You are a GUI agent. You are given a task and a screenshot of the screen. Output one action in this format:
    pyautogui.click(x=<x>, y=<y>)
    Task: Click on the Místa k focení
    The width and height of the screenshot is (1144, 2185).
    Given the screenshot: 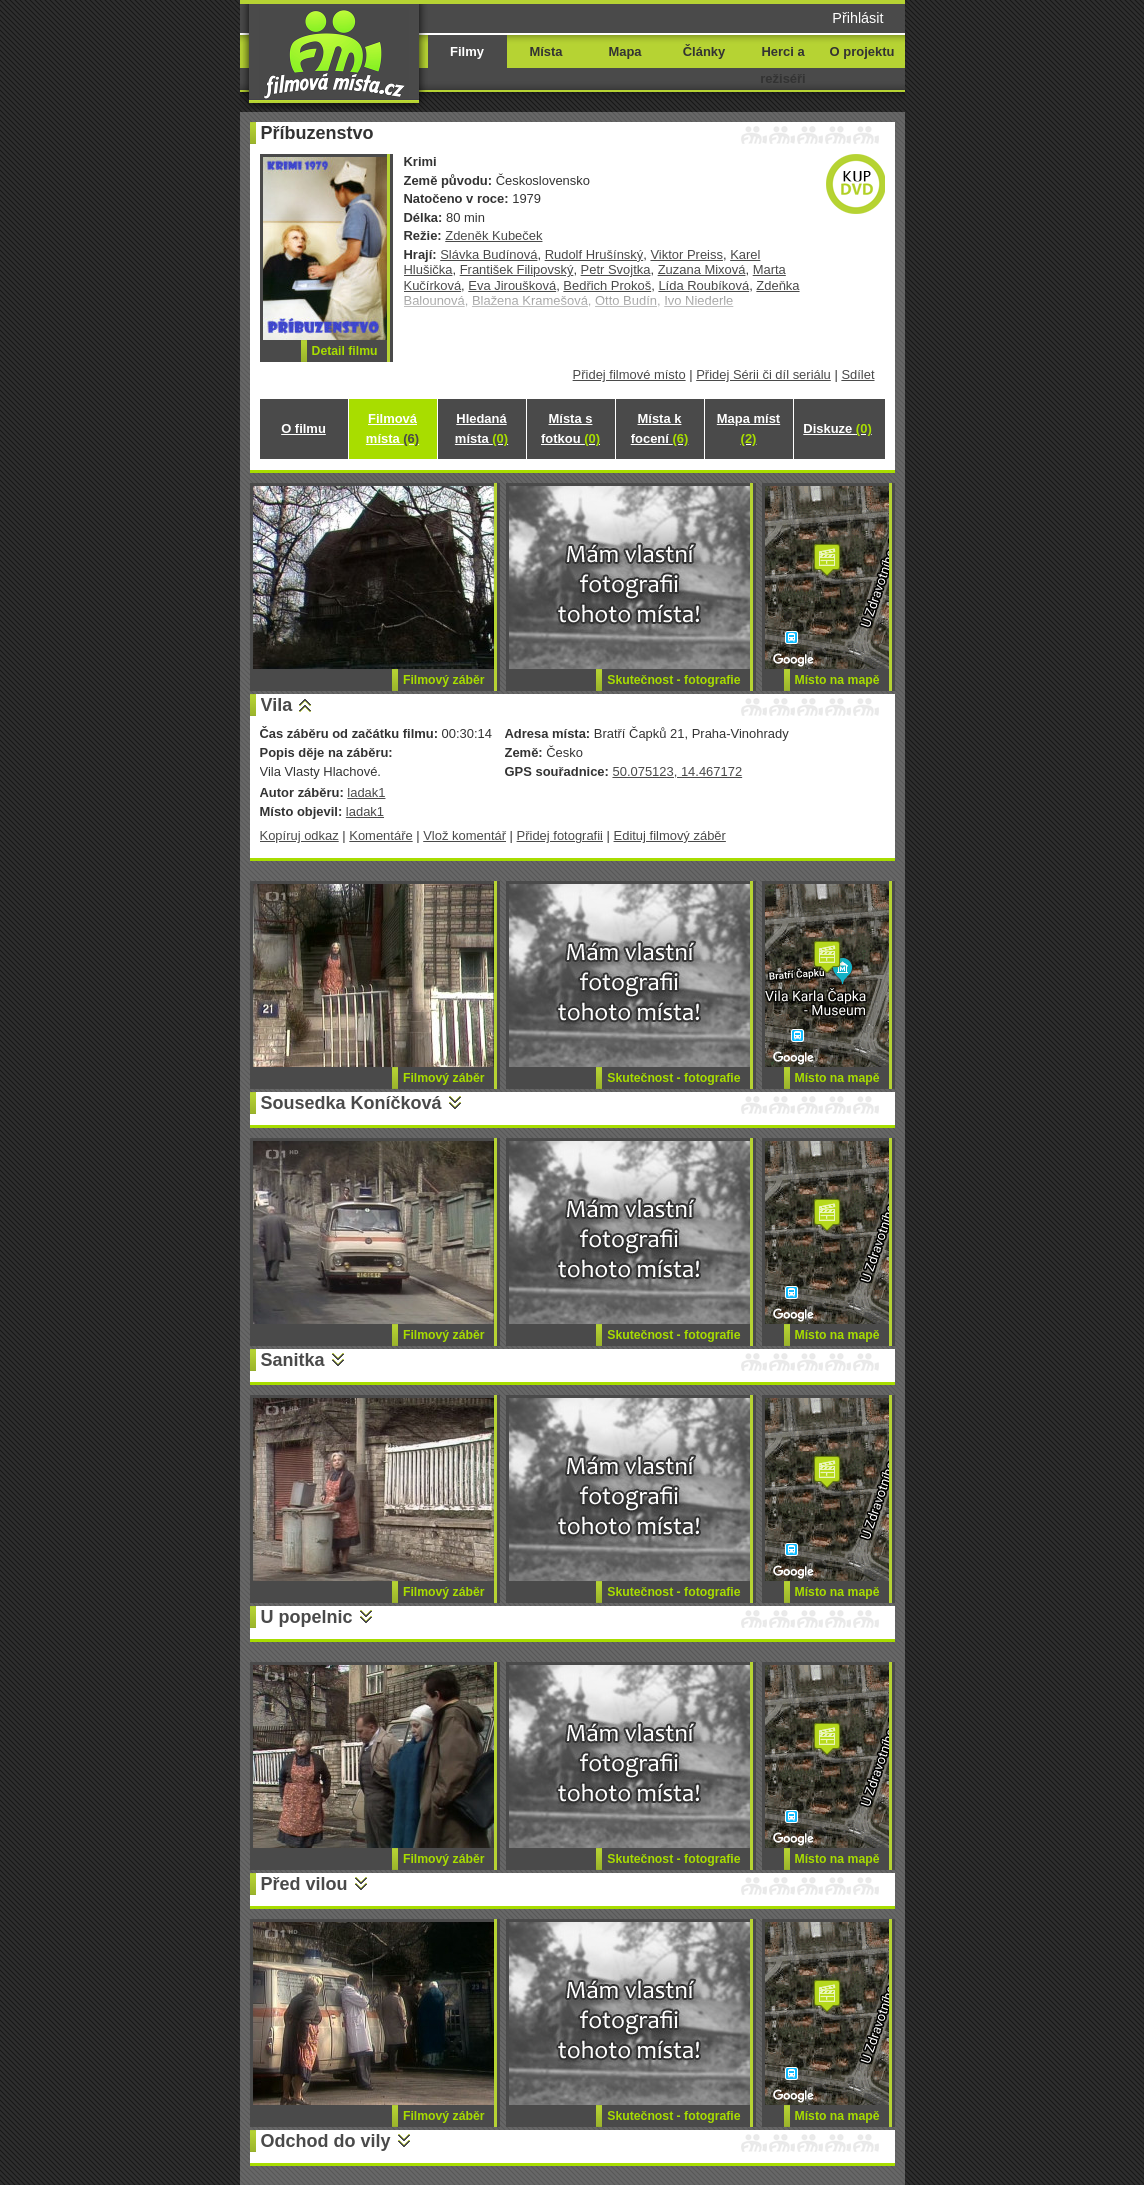 What is the action you would take?
    pyautogui.click(x=660, y=428)
    